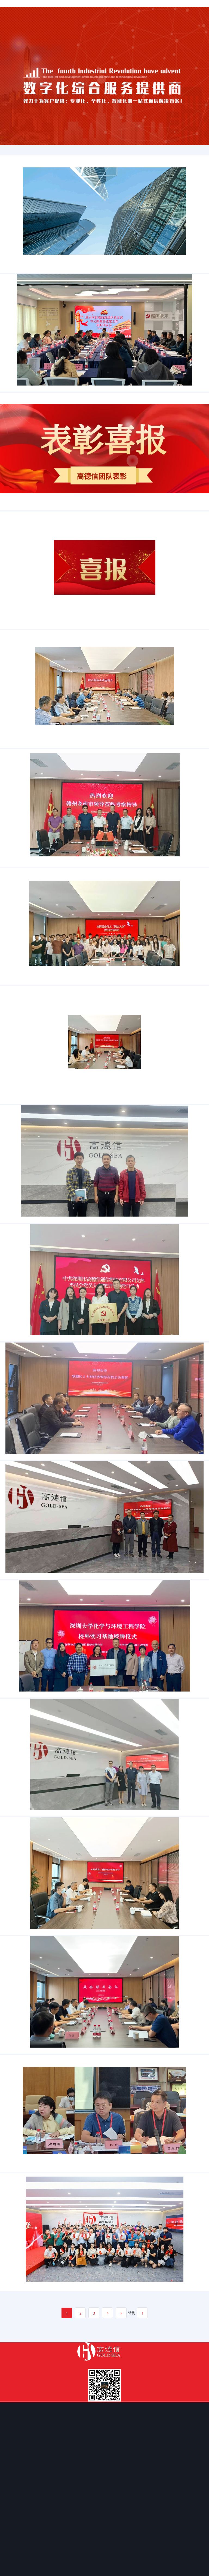  I want to click on 党建引领 法治护航|高德信召开“预防职务犯罪——职务侵占”警示教育大会, so click(26, 1045).